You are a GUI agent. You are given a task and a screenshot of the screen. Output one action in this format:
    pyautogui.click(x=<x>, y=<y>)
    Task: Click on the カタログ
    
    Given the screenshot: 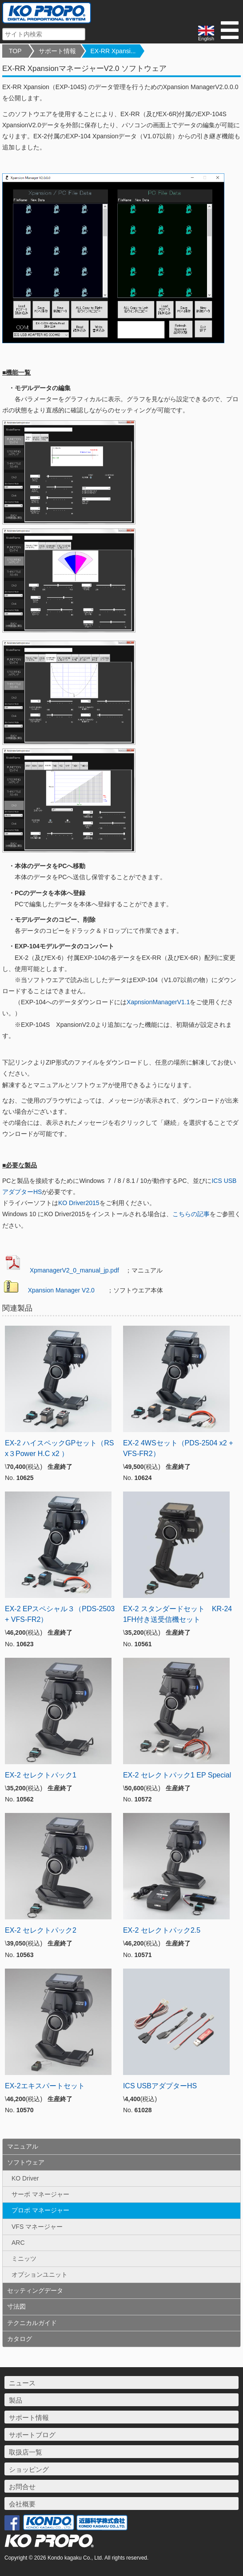 What is the action you would take?
    pyautogui.click(x=19, y=2338)
    